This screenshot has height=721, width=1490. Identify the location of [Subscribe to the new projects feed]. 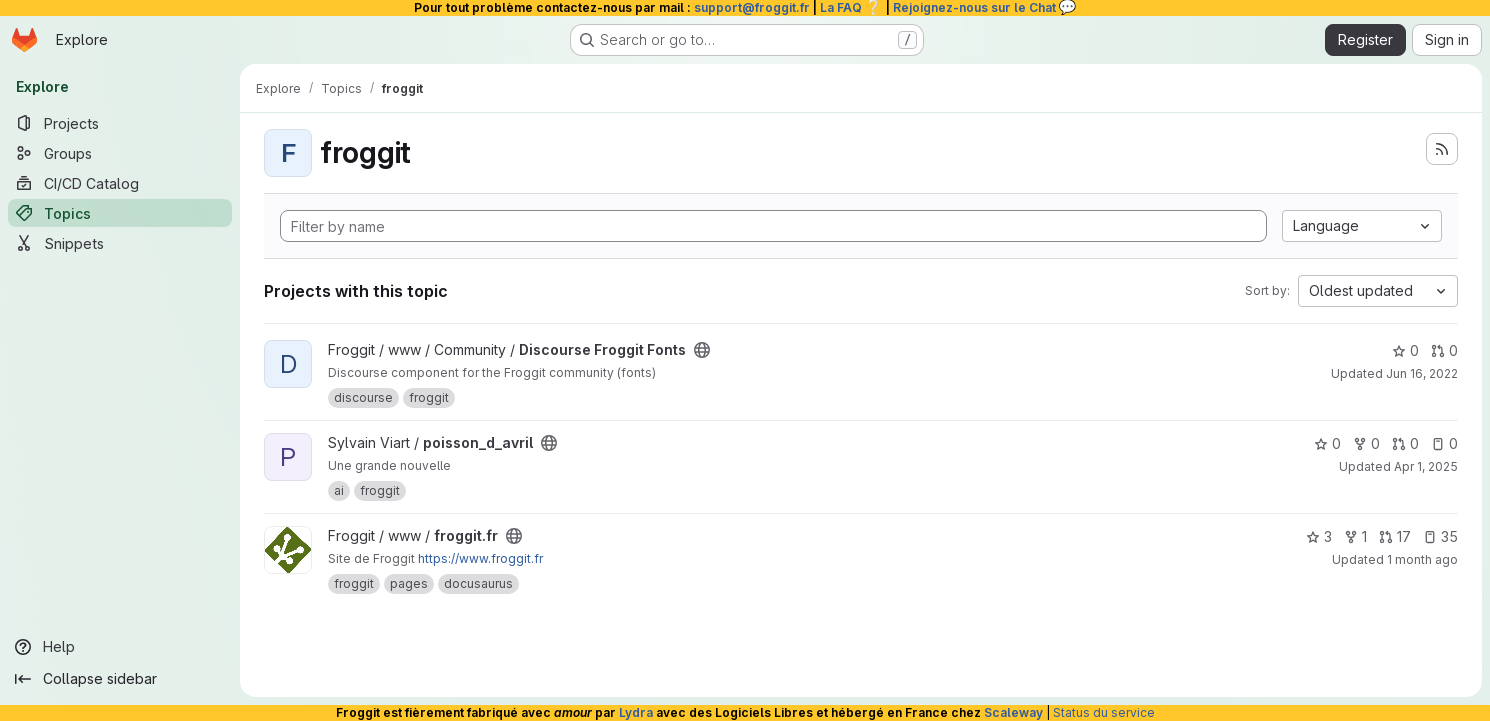
(1442, 149).